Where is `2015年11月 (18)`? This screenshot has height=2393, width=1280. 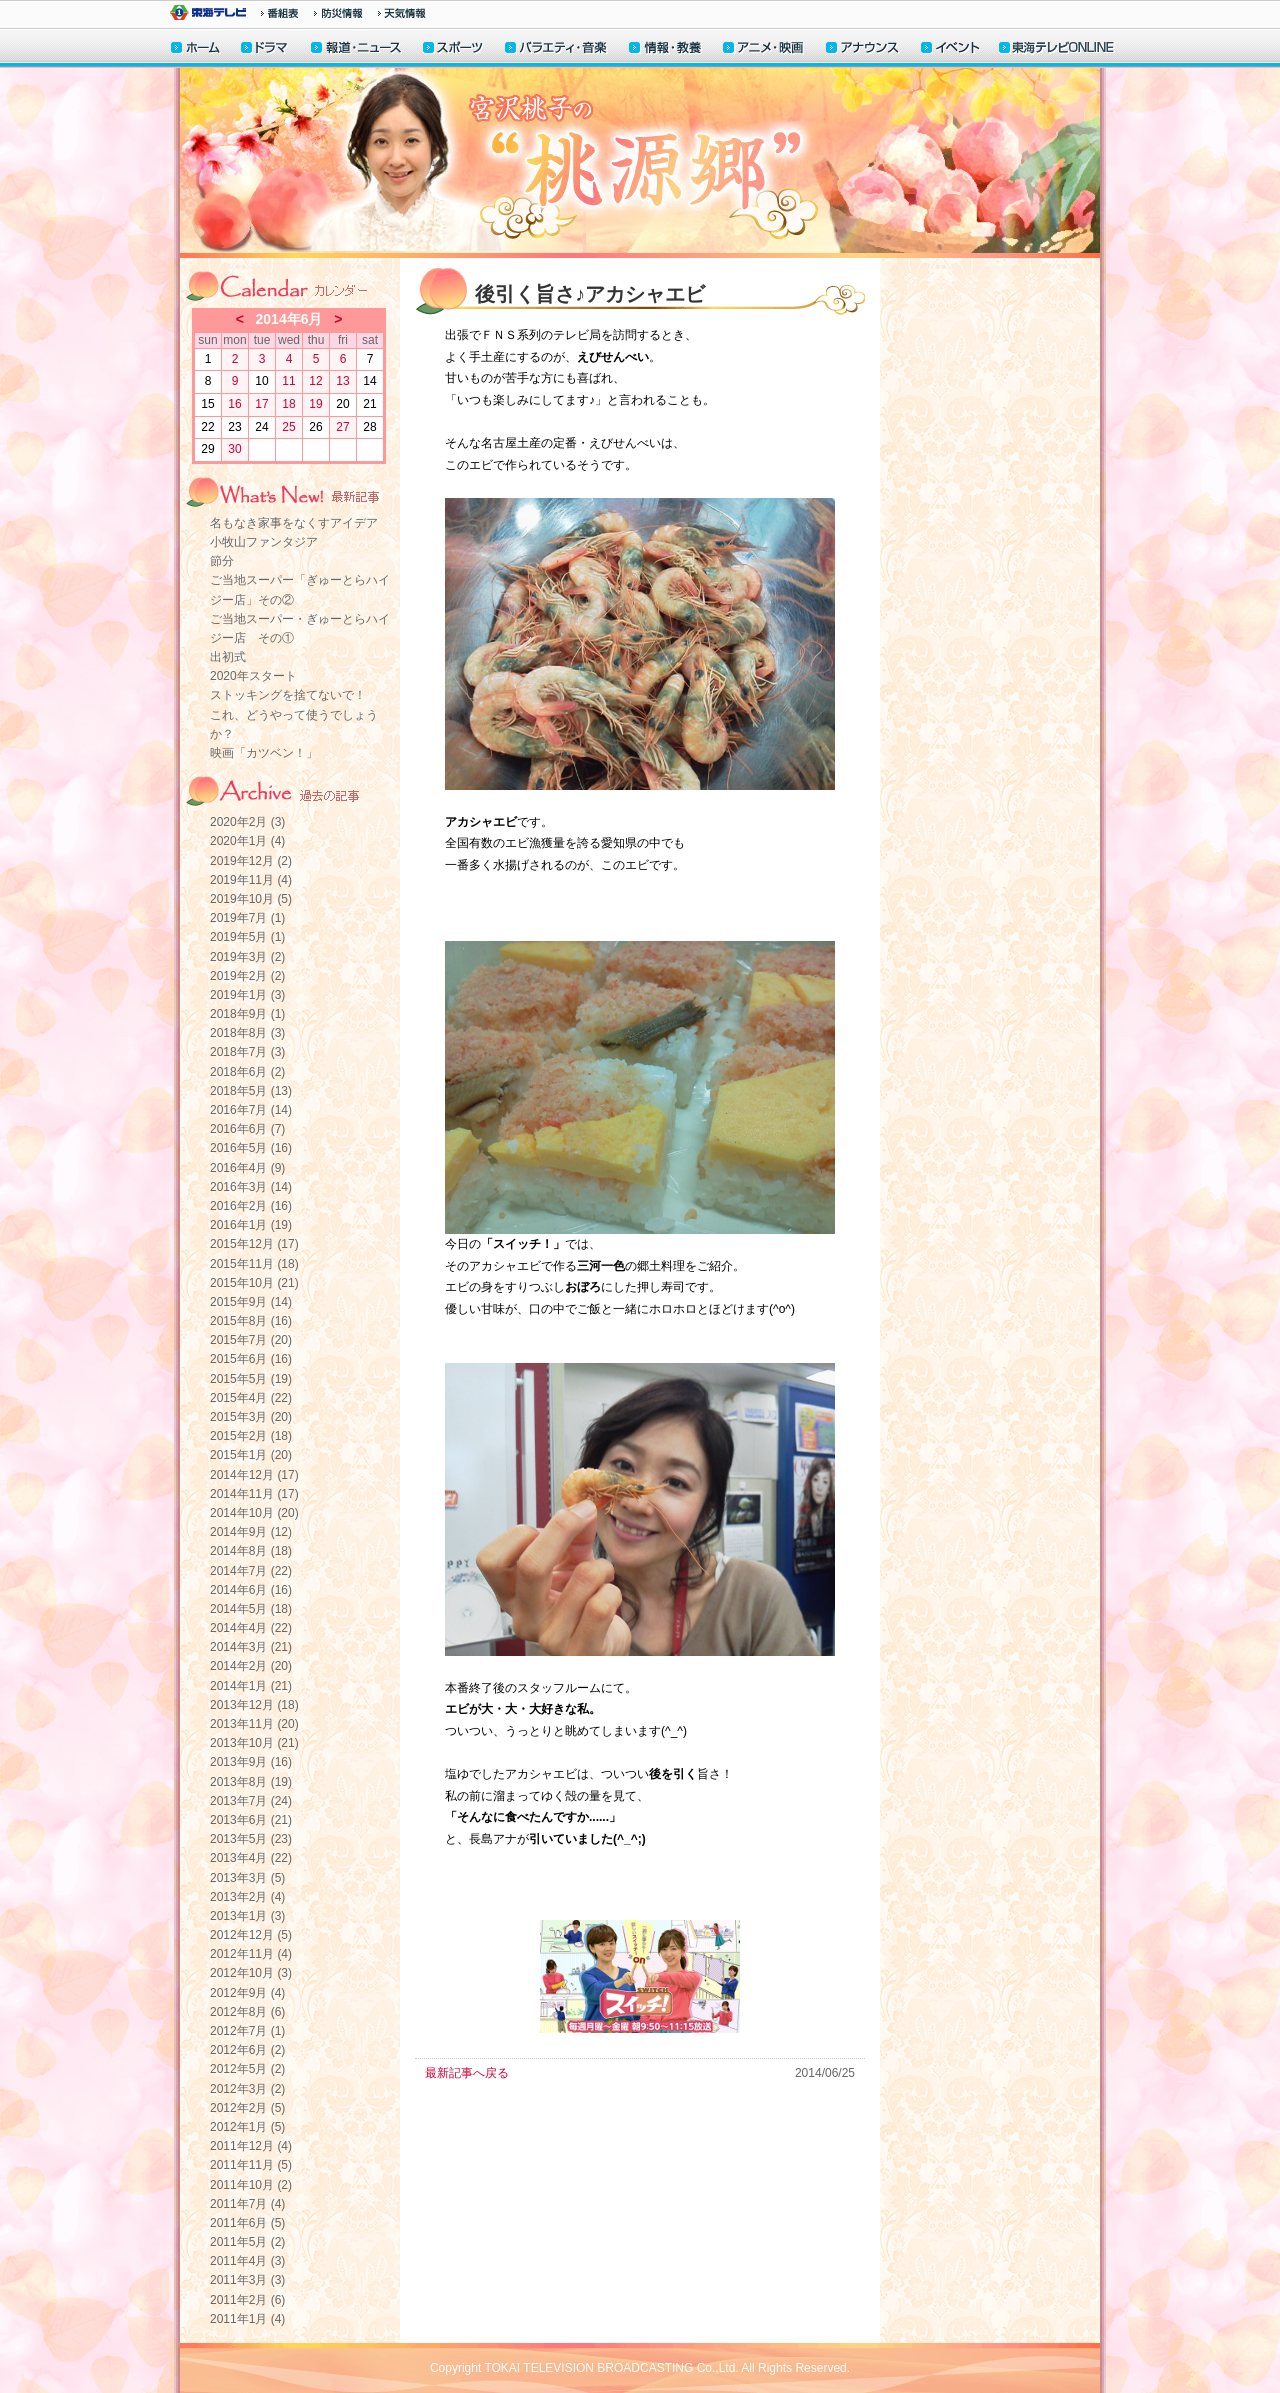
2015年11月 (18) is located at coordinates (254, 1264).